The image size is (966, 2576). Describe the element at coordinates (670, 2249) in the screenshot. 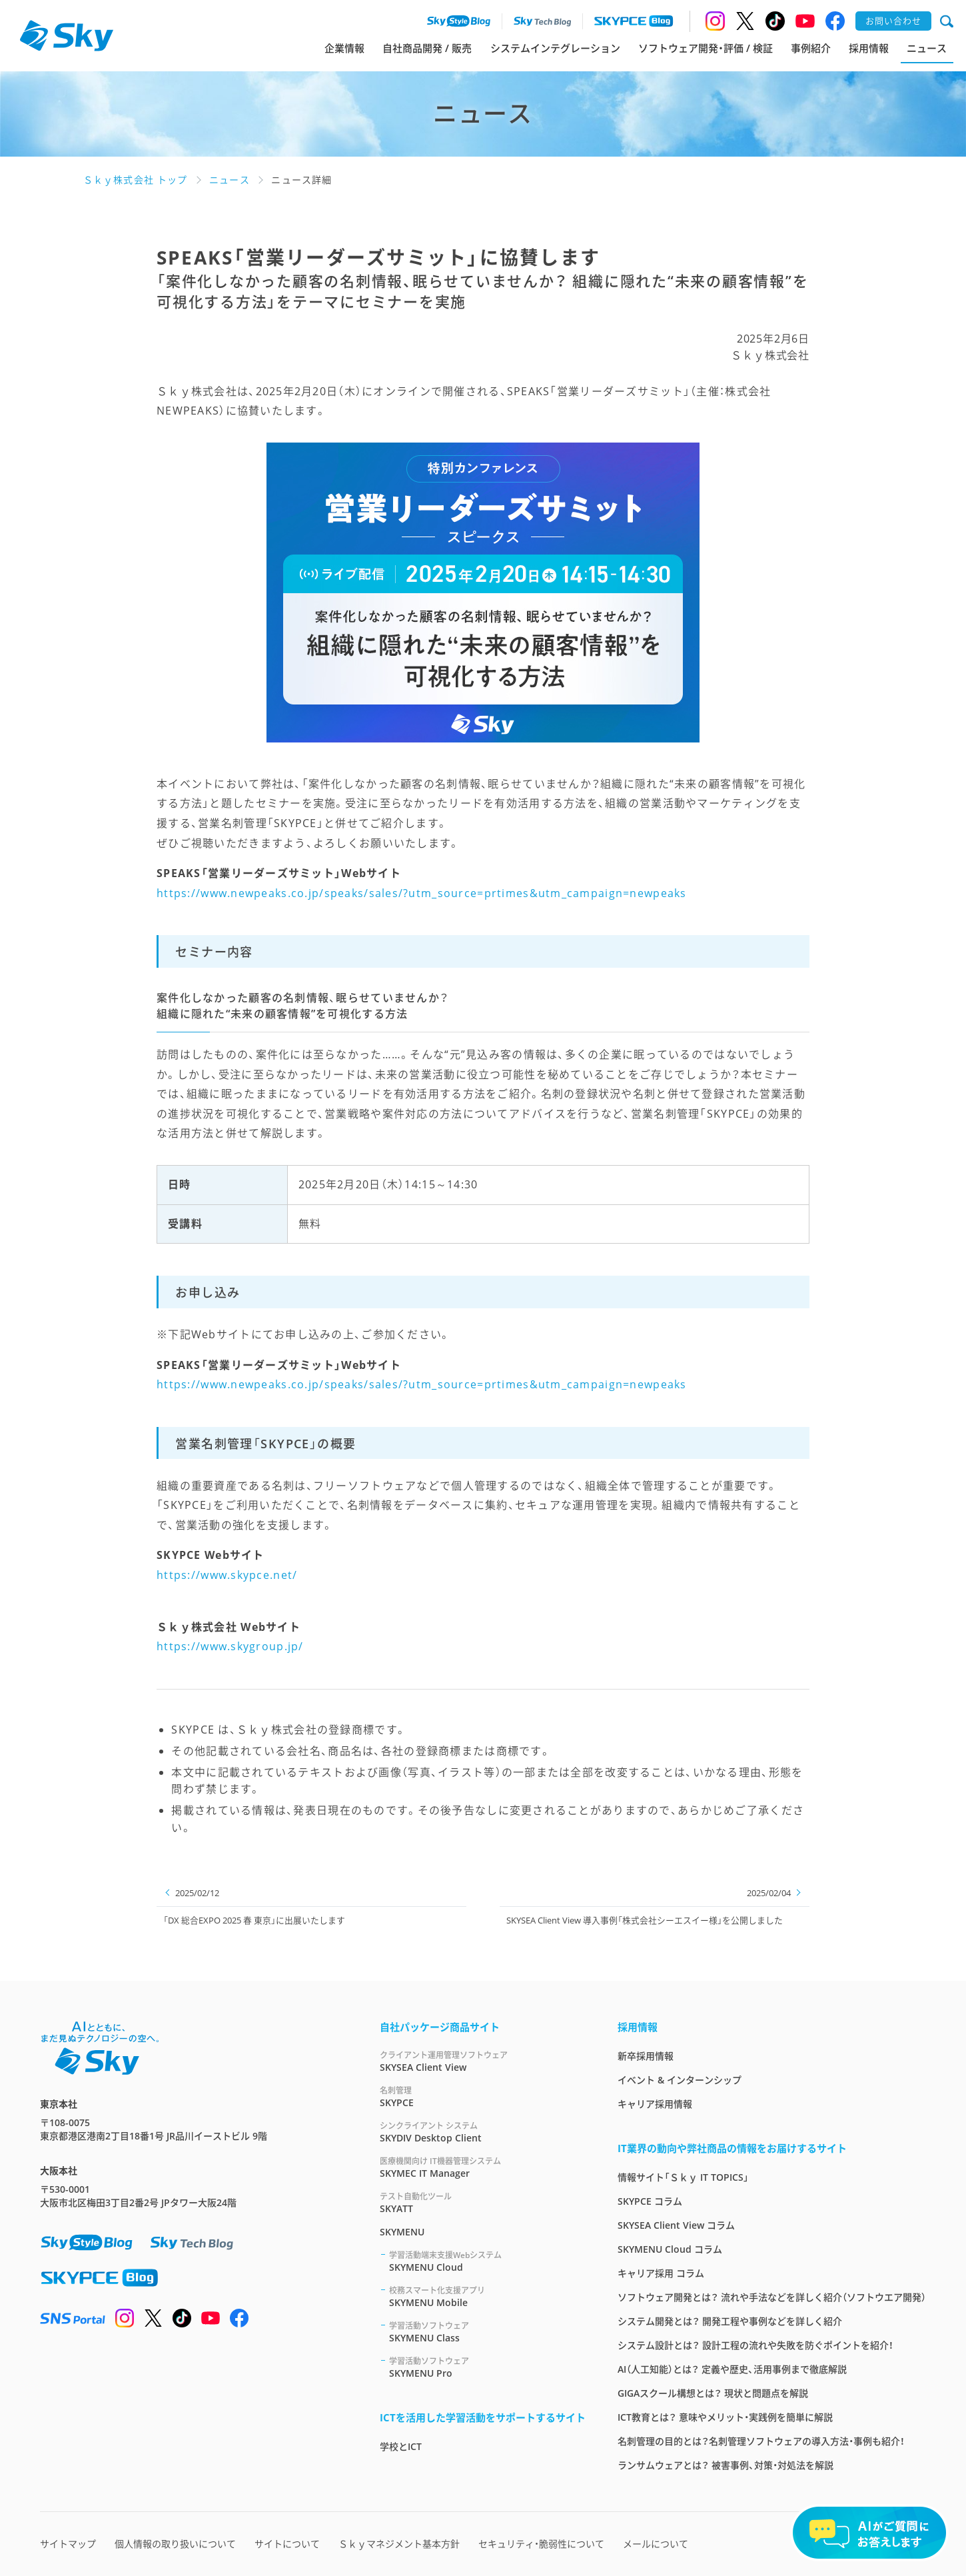

I see `SKYMENU Cloud コラム` at that location.